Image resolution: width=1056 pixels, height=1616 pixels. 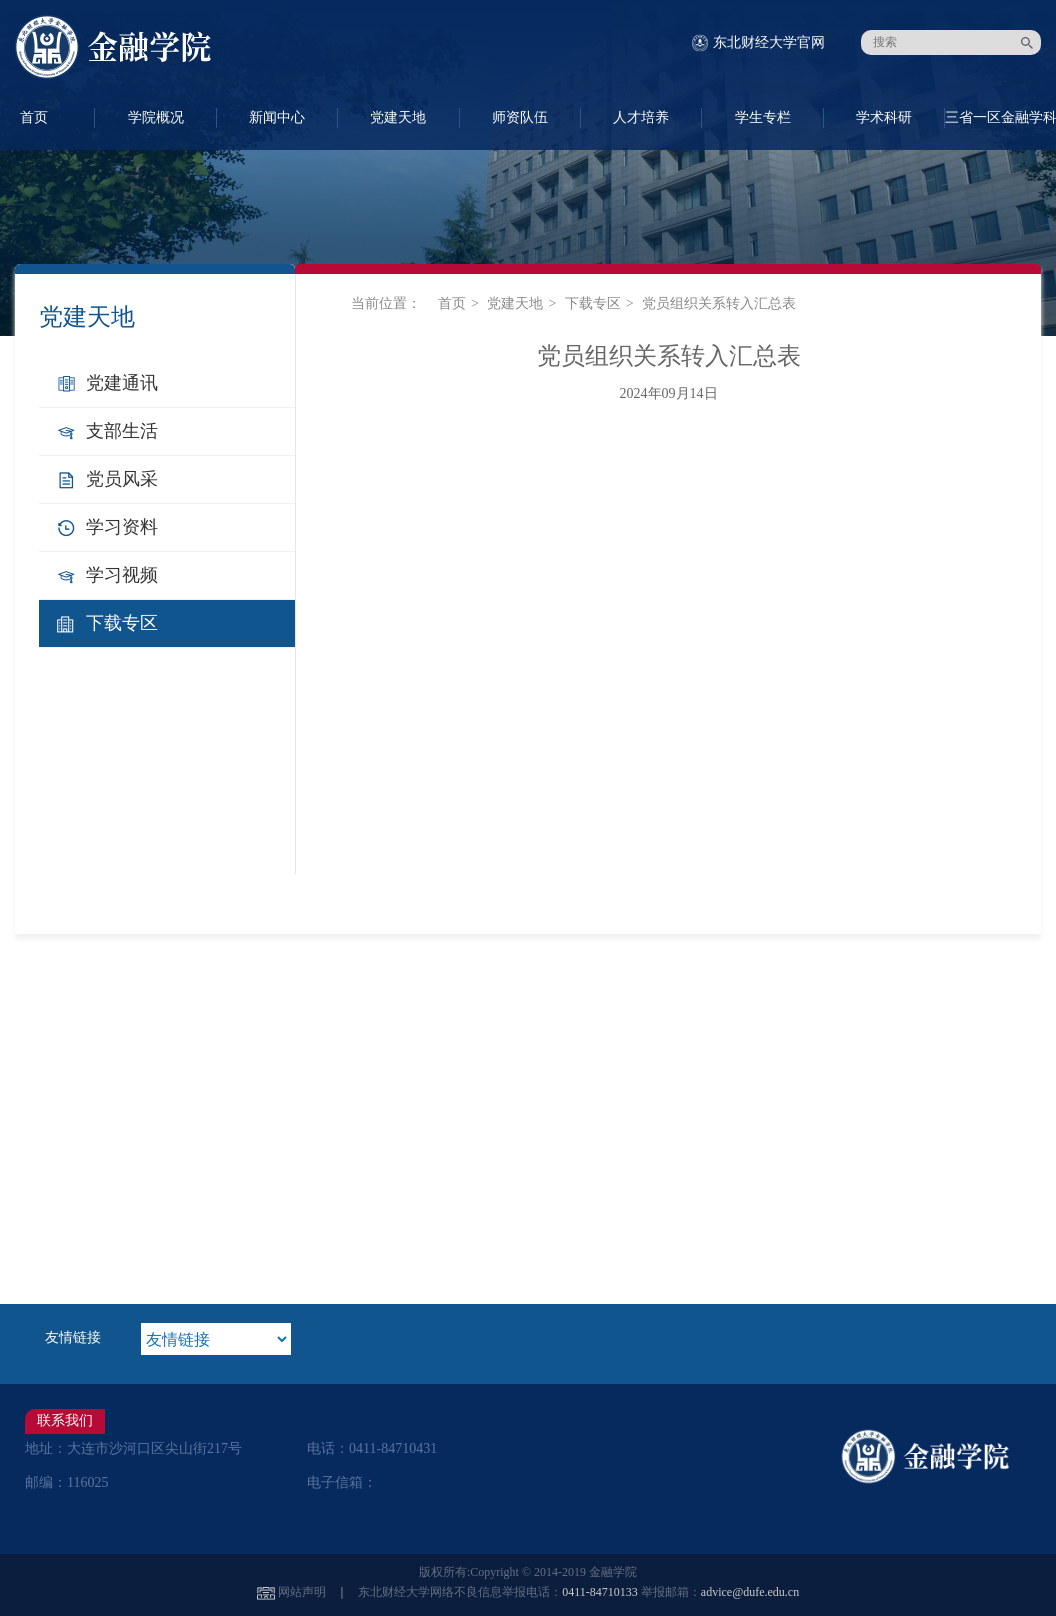 What do you see at coordinates (277, 117) in the screenshot?
I see `新闻中心` at bounding box center [277, 117].